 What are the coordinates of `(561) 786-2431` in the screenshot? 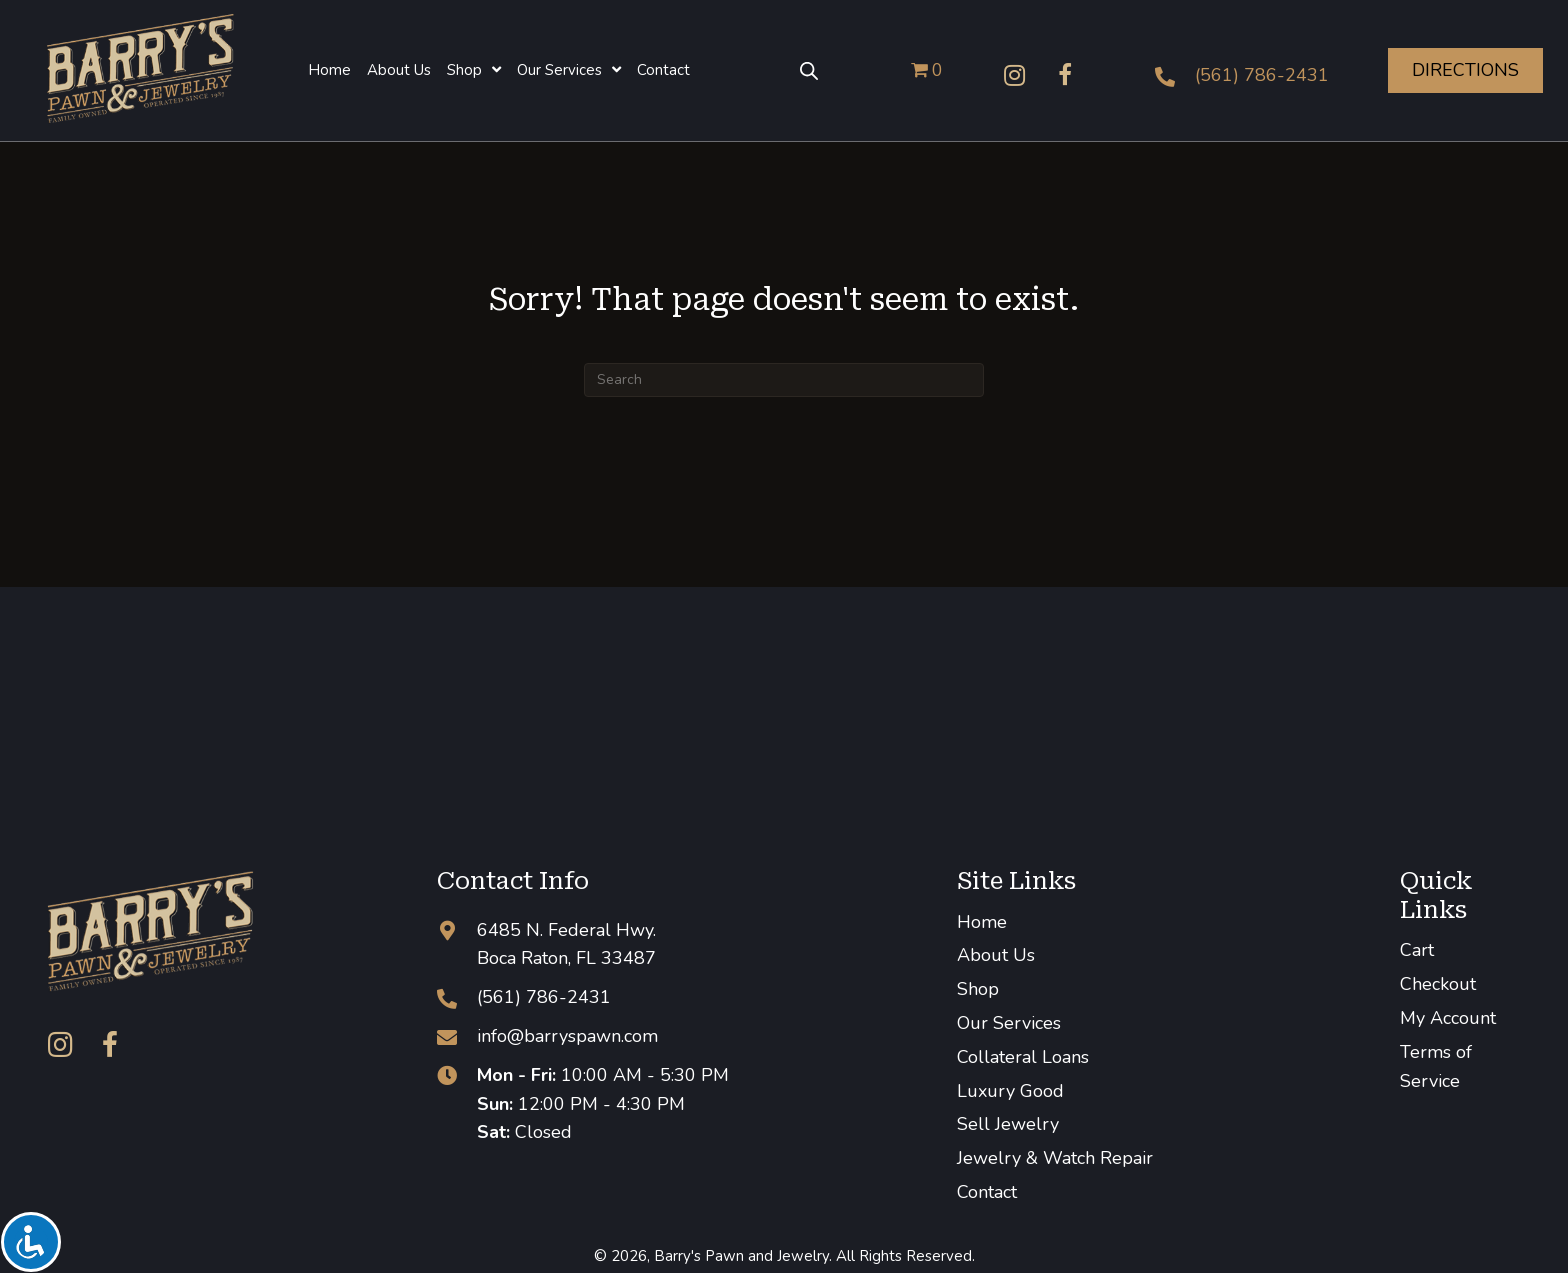 It's located at (1262, 75).